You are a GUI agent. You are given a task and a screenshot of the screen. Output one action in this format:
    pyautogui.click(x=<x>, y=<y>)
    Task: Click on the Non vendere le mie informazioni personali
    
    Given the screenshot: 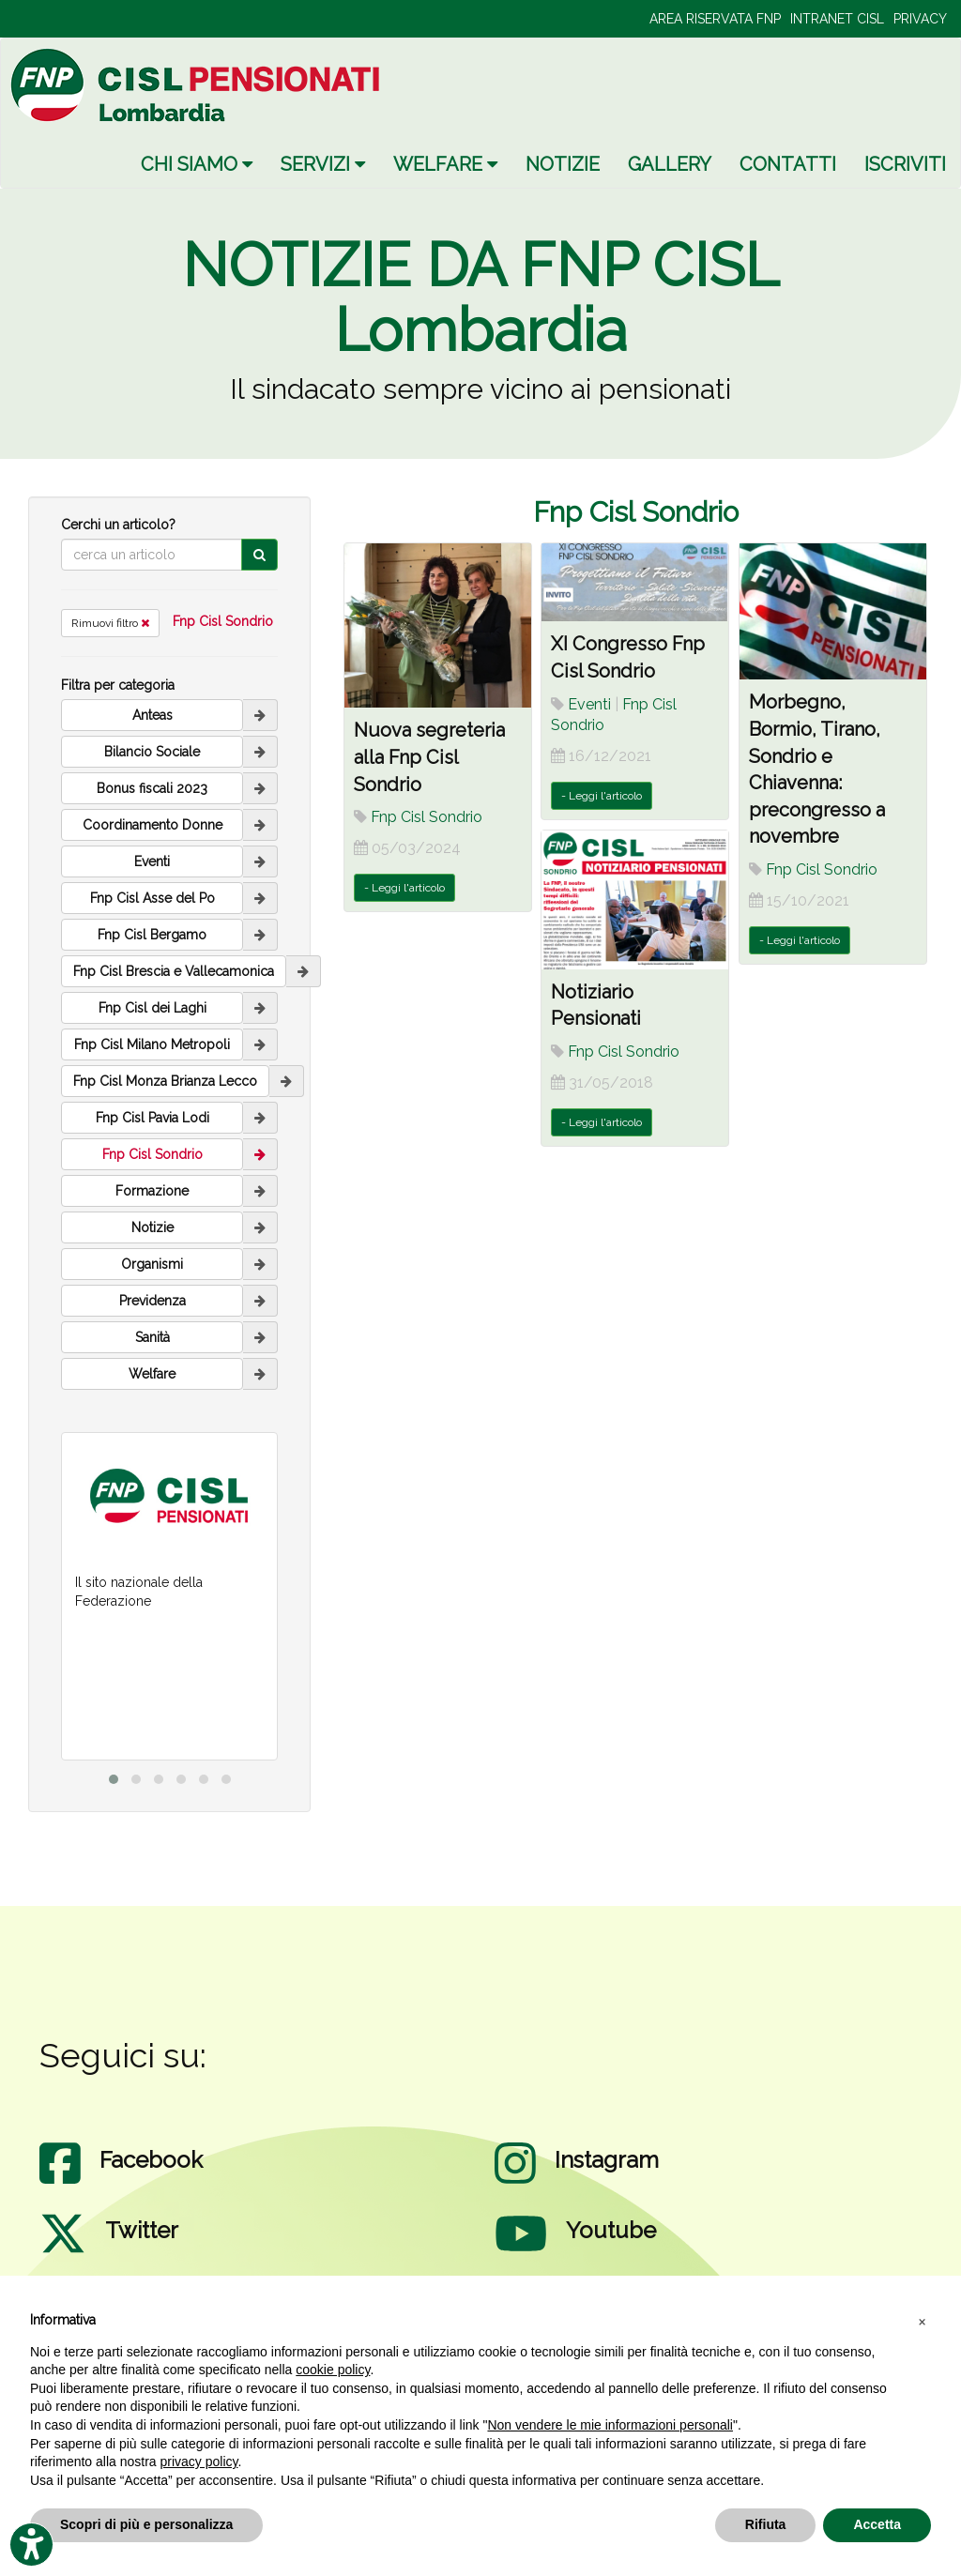 What is the action you would take?
    pyautogui.click(x=609, y=2424)
    